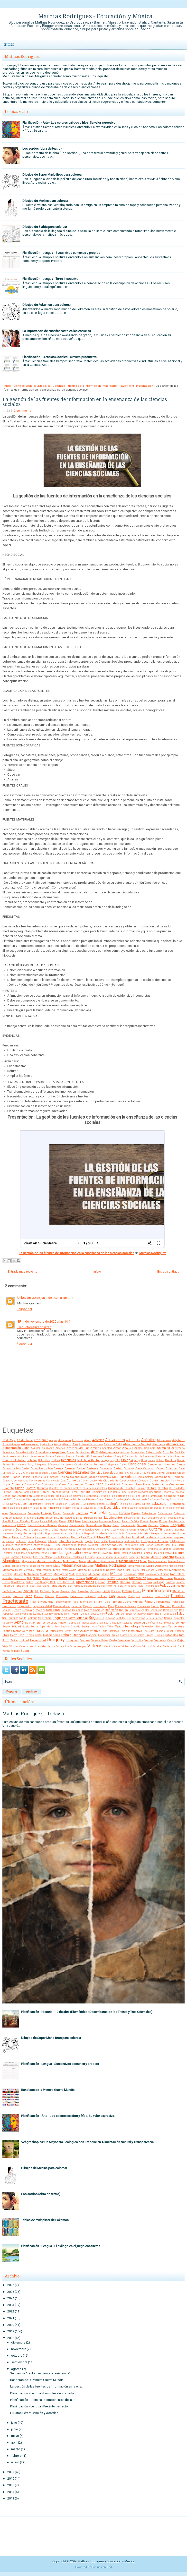 The height and width of the screenshot is (2576, 187). Describe the element at coordinates (33, 1456) in the screenshot. I see `Autos` at that location.